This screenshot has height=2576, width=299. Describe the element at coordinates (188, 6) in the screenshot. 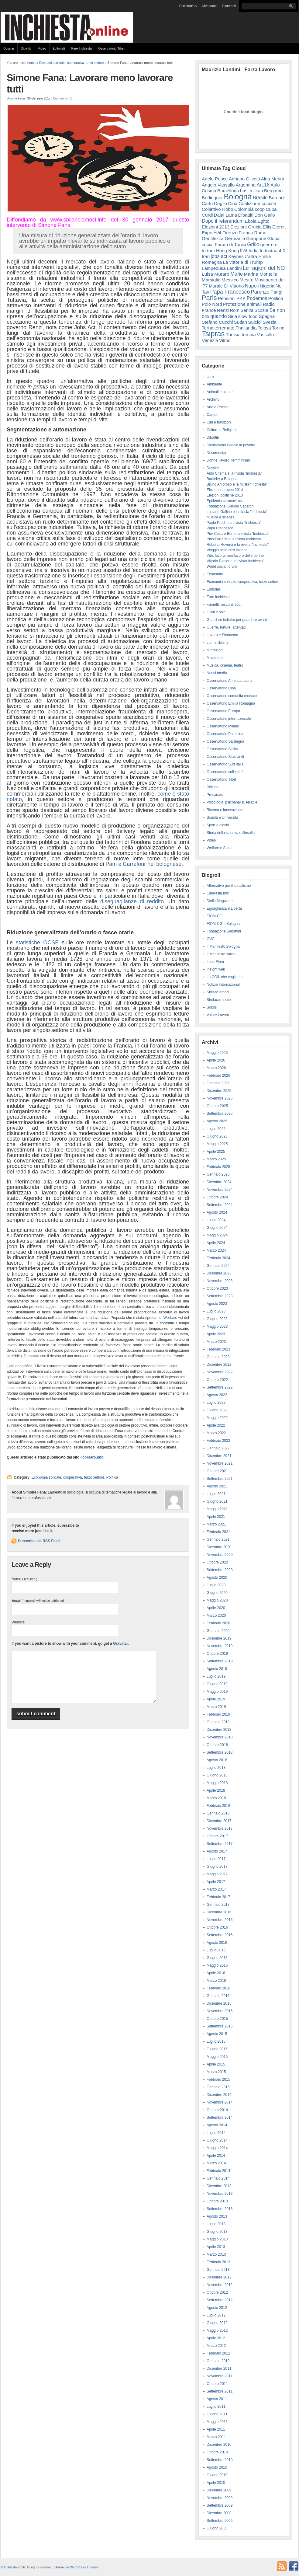

I see `Chi siamo` at that location.